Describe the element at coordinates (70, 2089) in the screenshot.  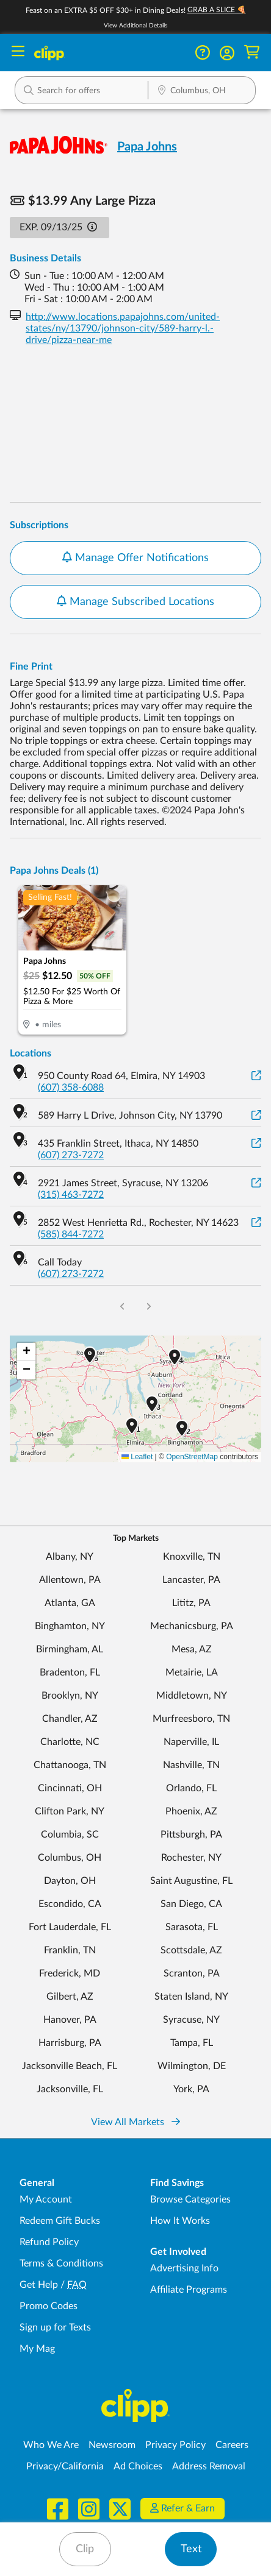
I see `Jacksonville, FL` at that location.